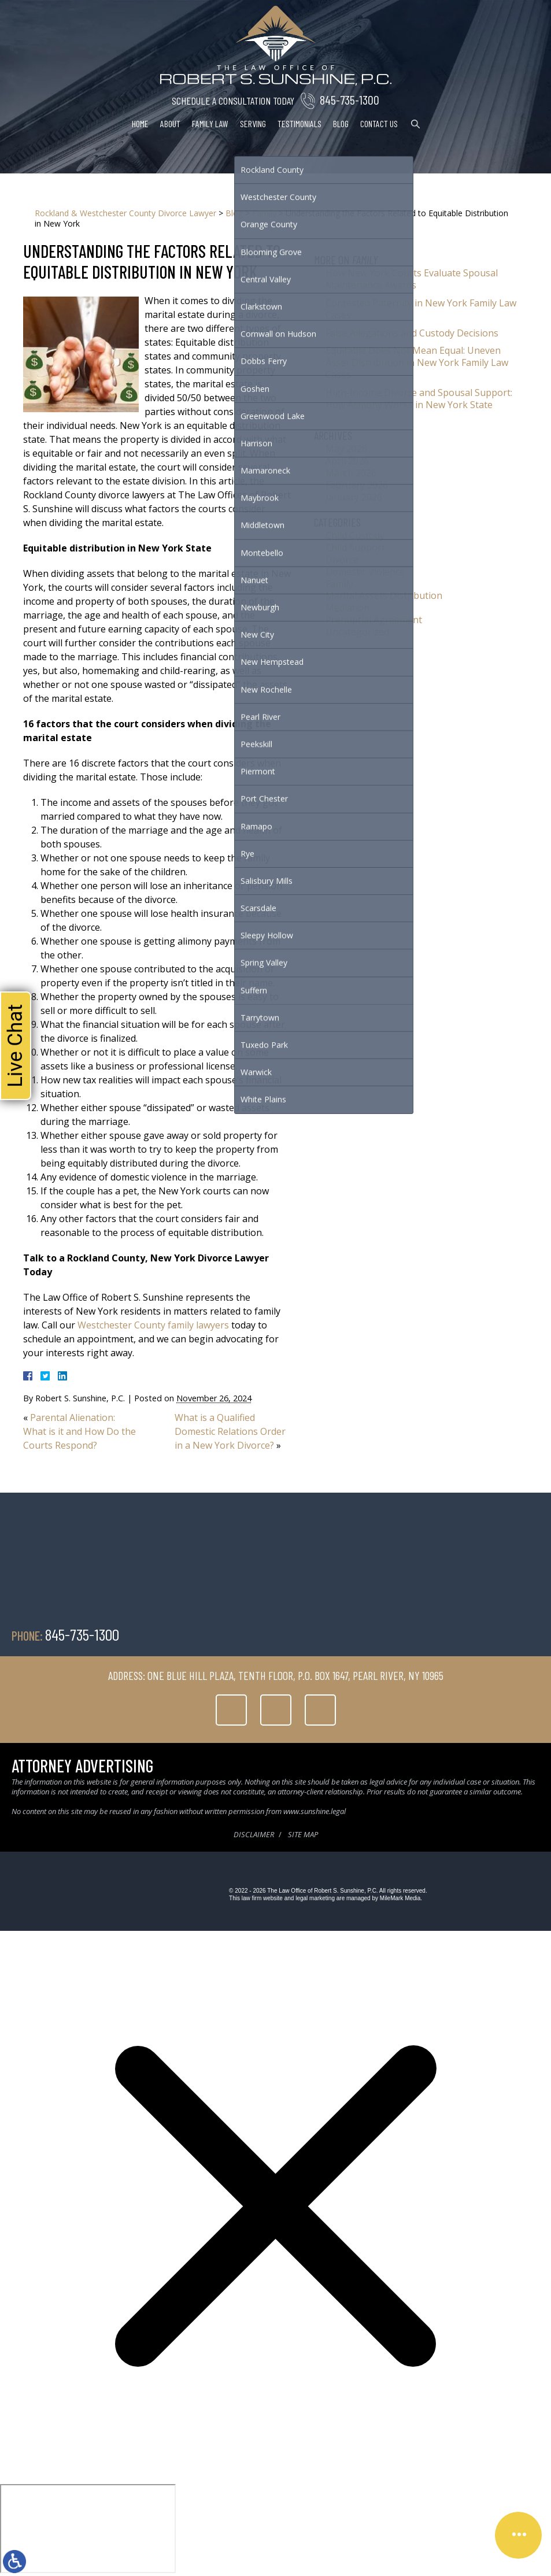  Describe the element at coordinates (140, 123) in the screenshot. I see `Home` at that location.